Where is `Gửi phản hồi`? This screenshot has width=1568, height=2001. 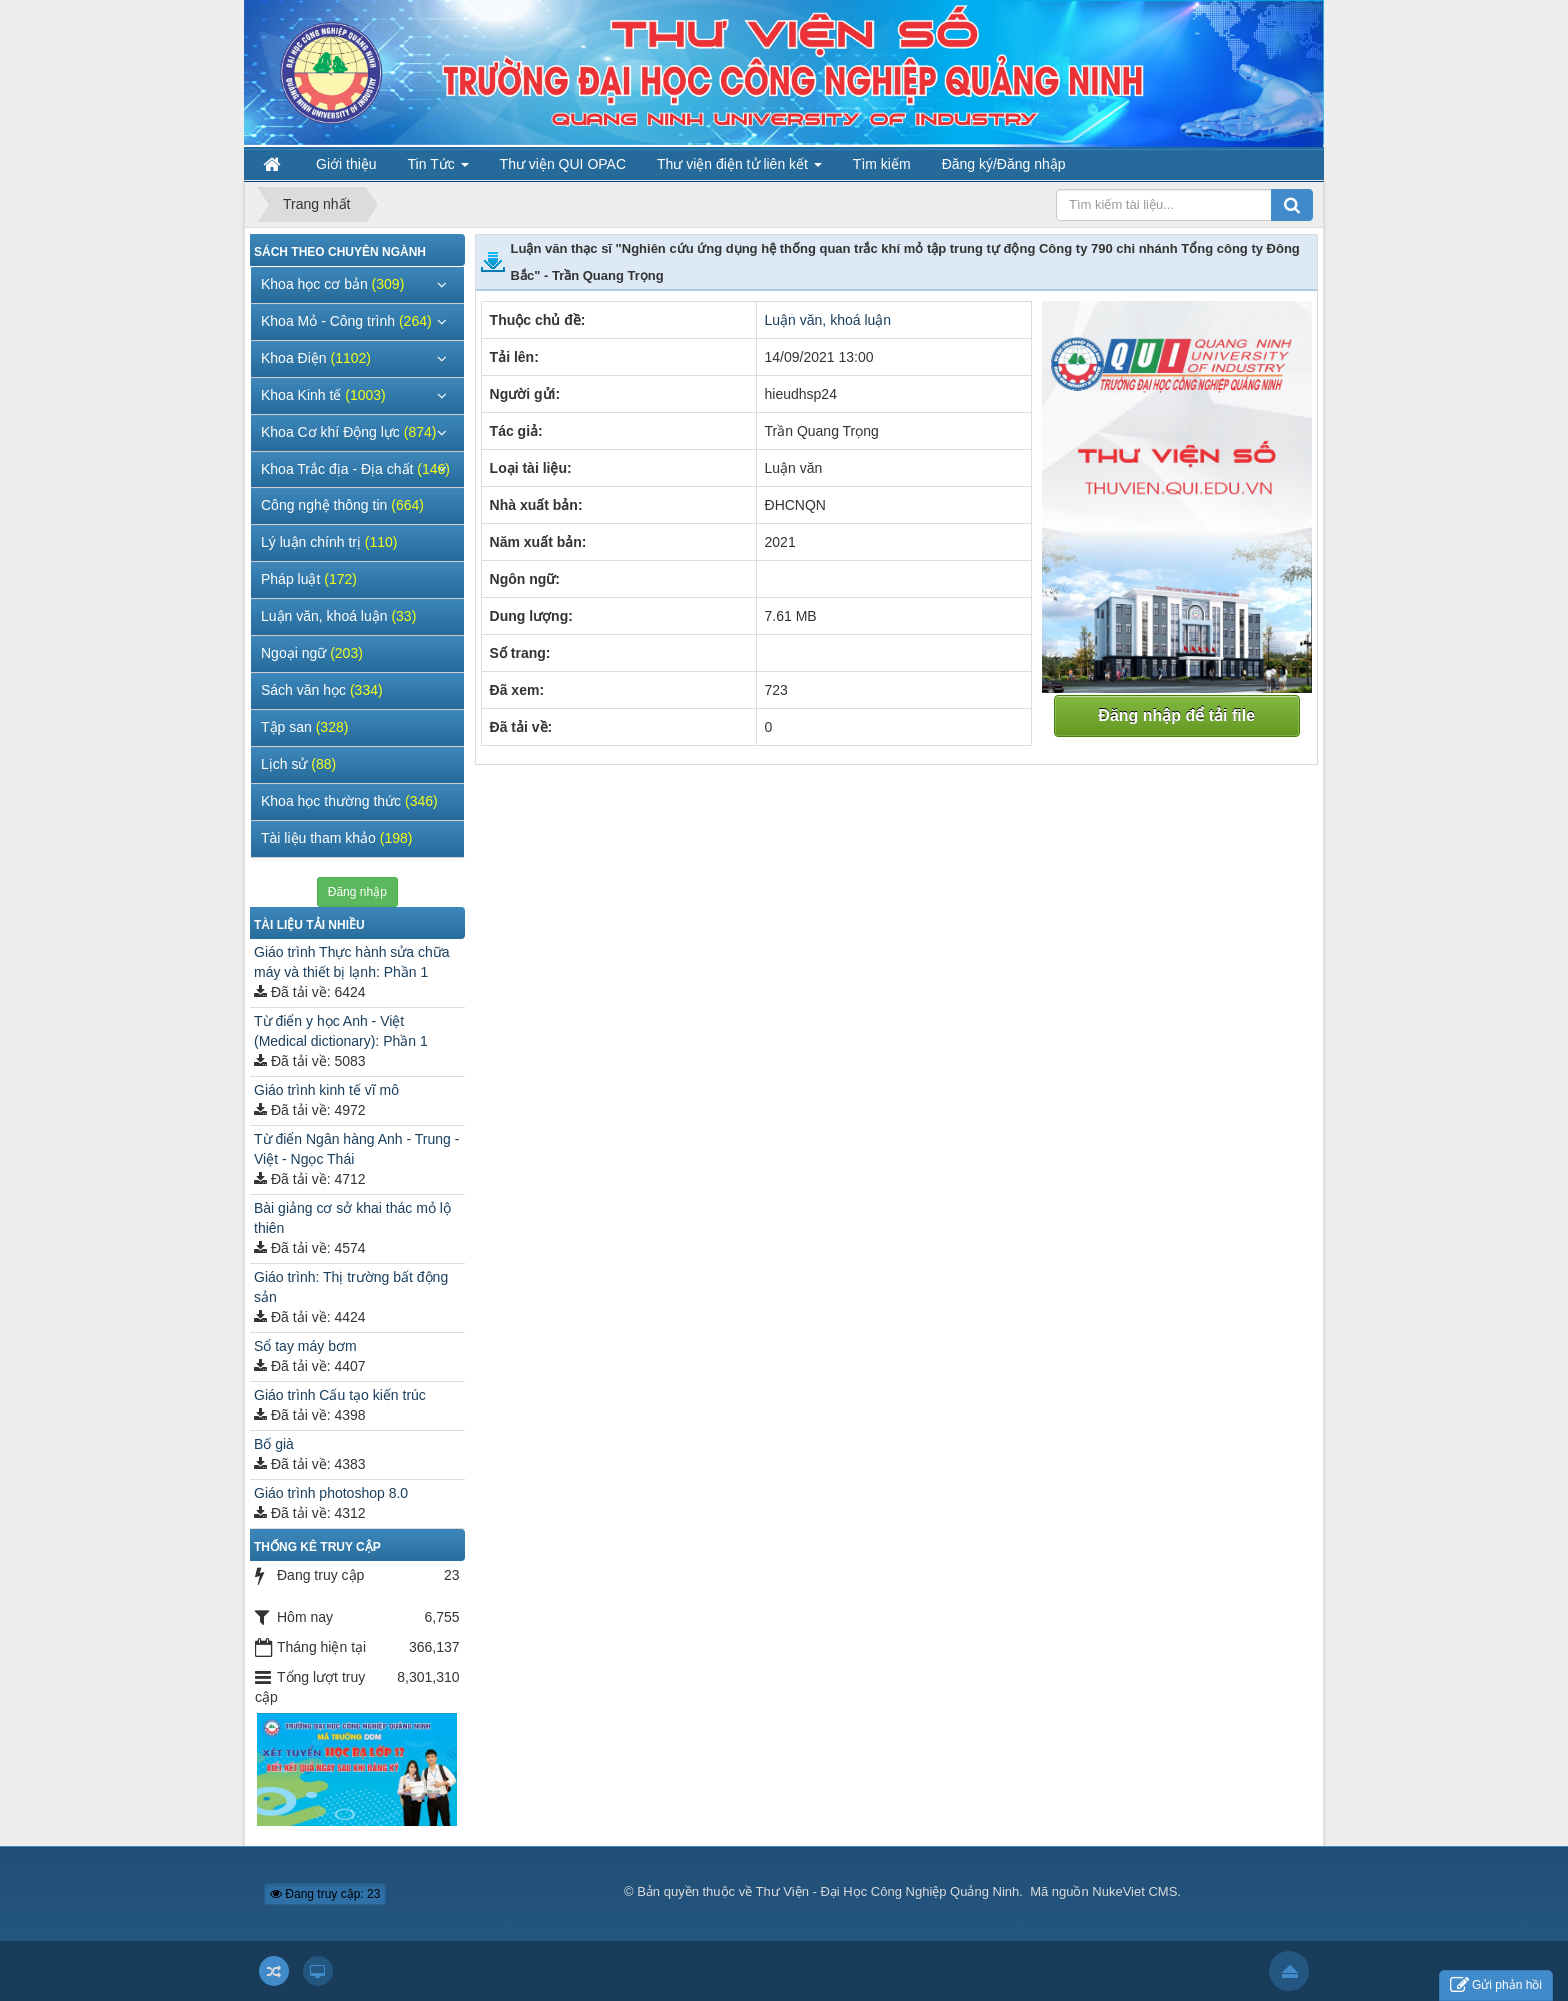 Gửi phản hồi is located at coordinates (1496, 1985).